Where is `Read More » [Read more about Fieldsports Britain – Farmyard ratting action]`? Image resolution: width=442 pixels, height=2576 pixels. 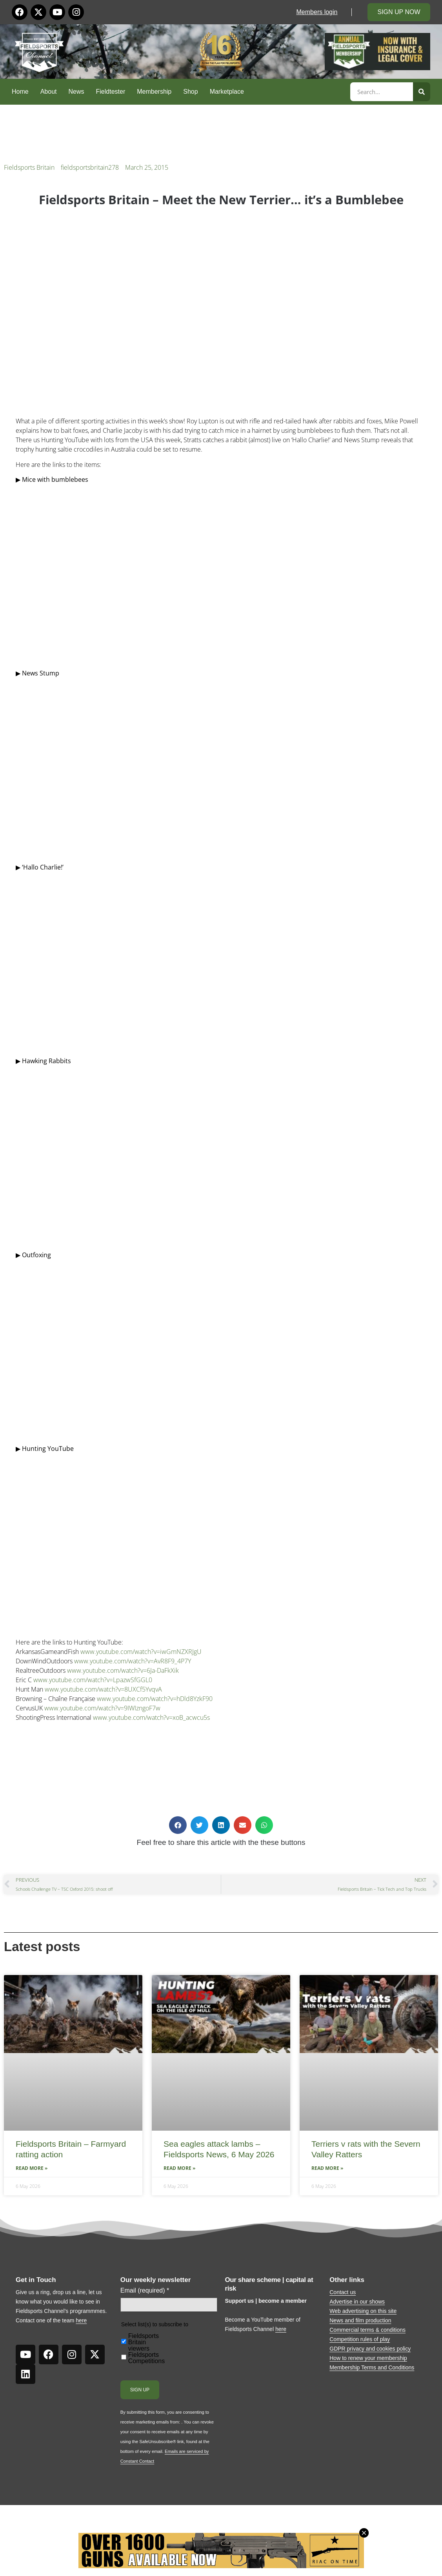 Read More » [Read more about Fieldsports Britain – Farmyard ratting action] is located at coordinates (31, 2168).